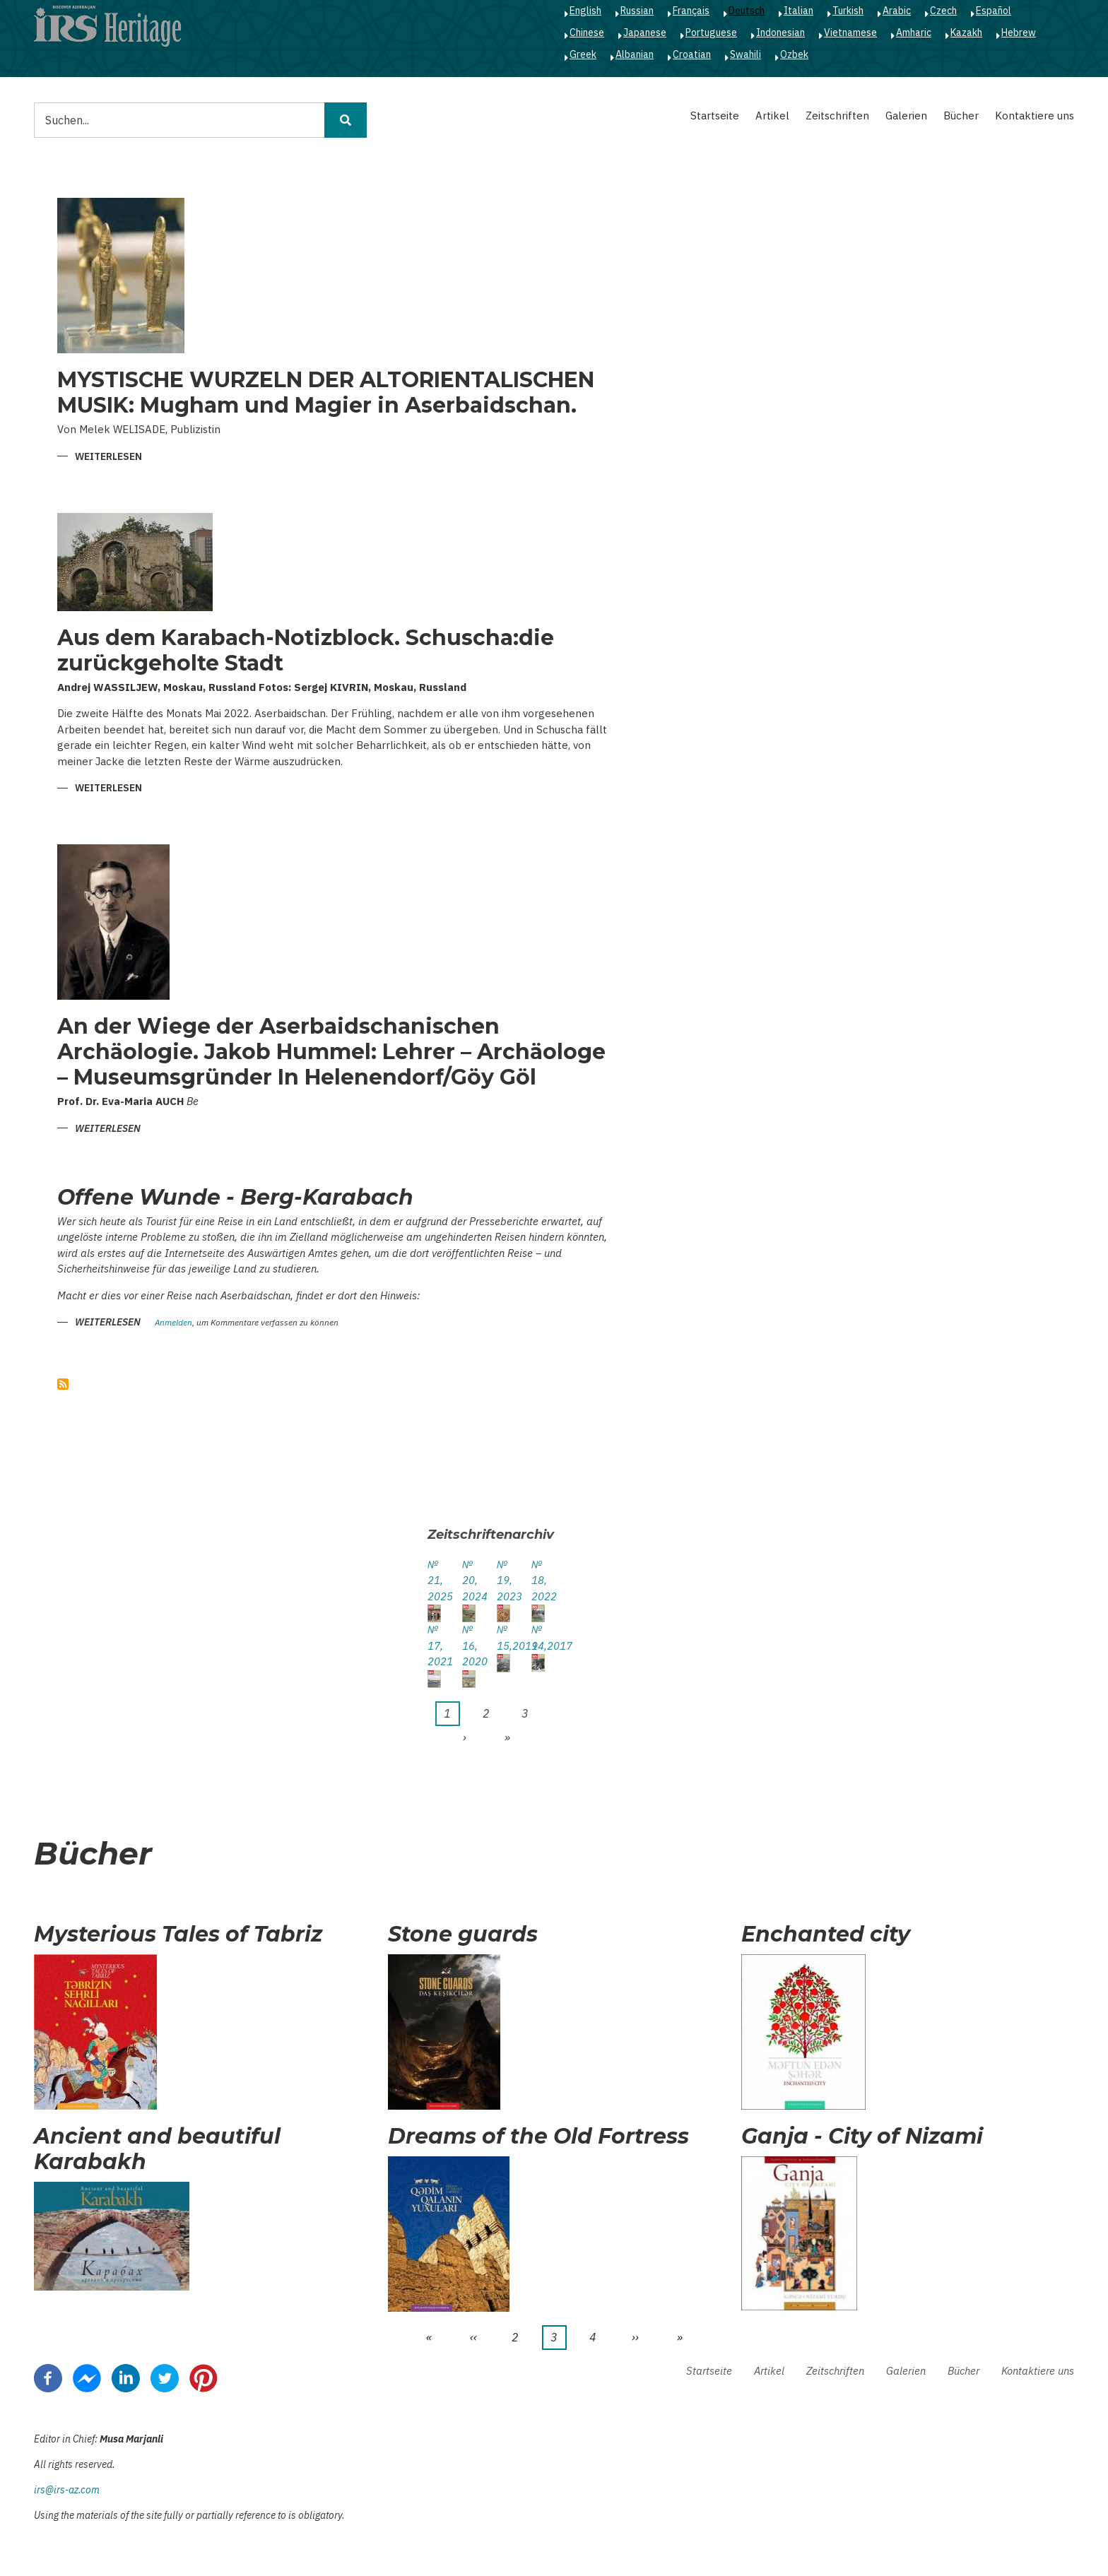 This screenshot has width=1108, height=2576. Describe the element at coordinates (178, 1934) in the screenshot. I see `Mysterious Tales of Tabriz` at that location.